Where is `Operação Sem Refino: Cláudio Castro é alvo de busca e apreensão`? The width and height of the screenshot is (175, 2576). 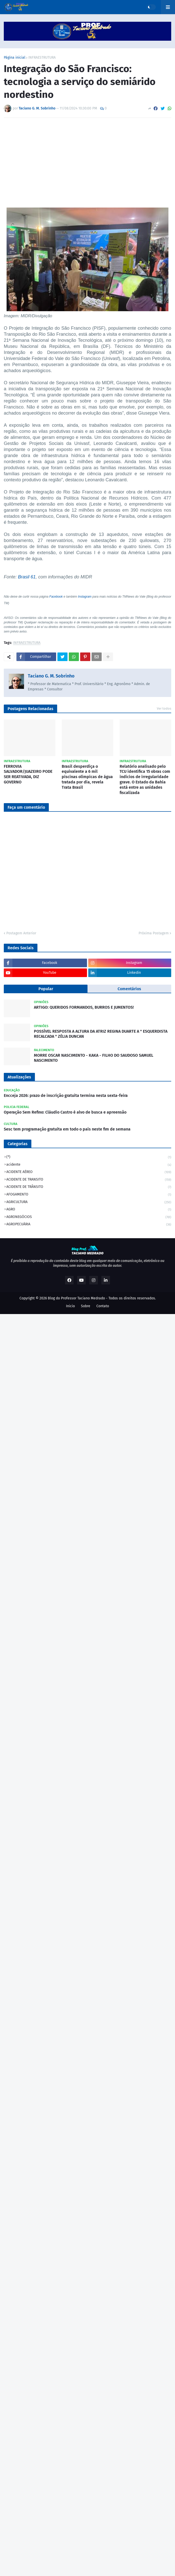
Operação Sem Refino: Cláudio Castro é alvo de busca e apreensão is located at coordinates (65, 1112).